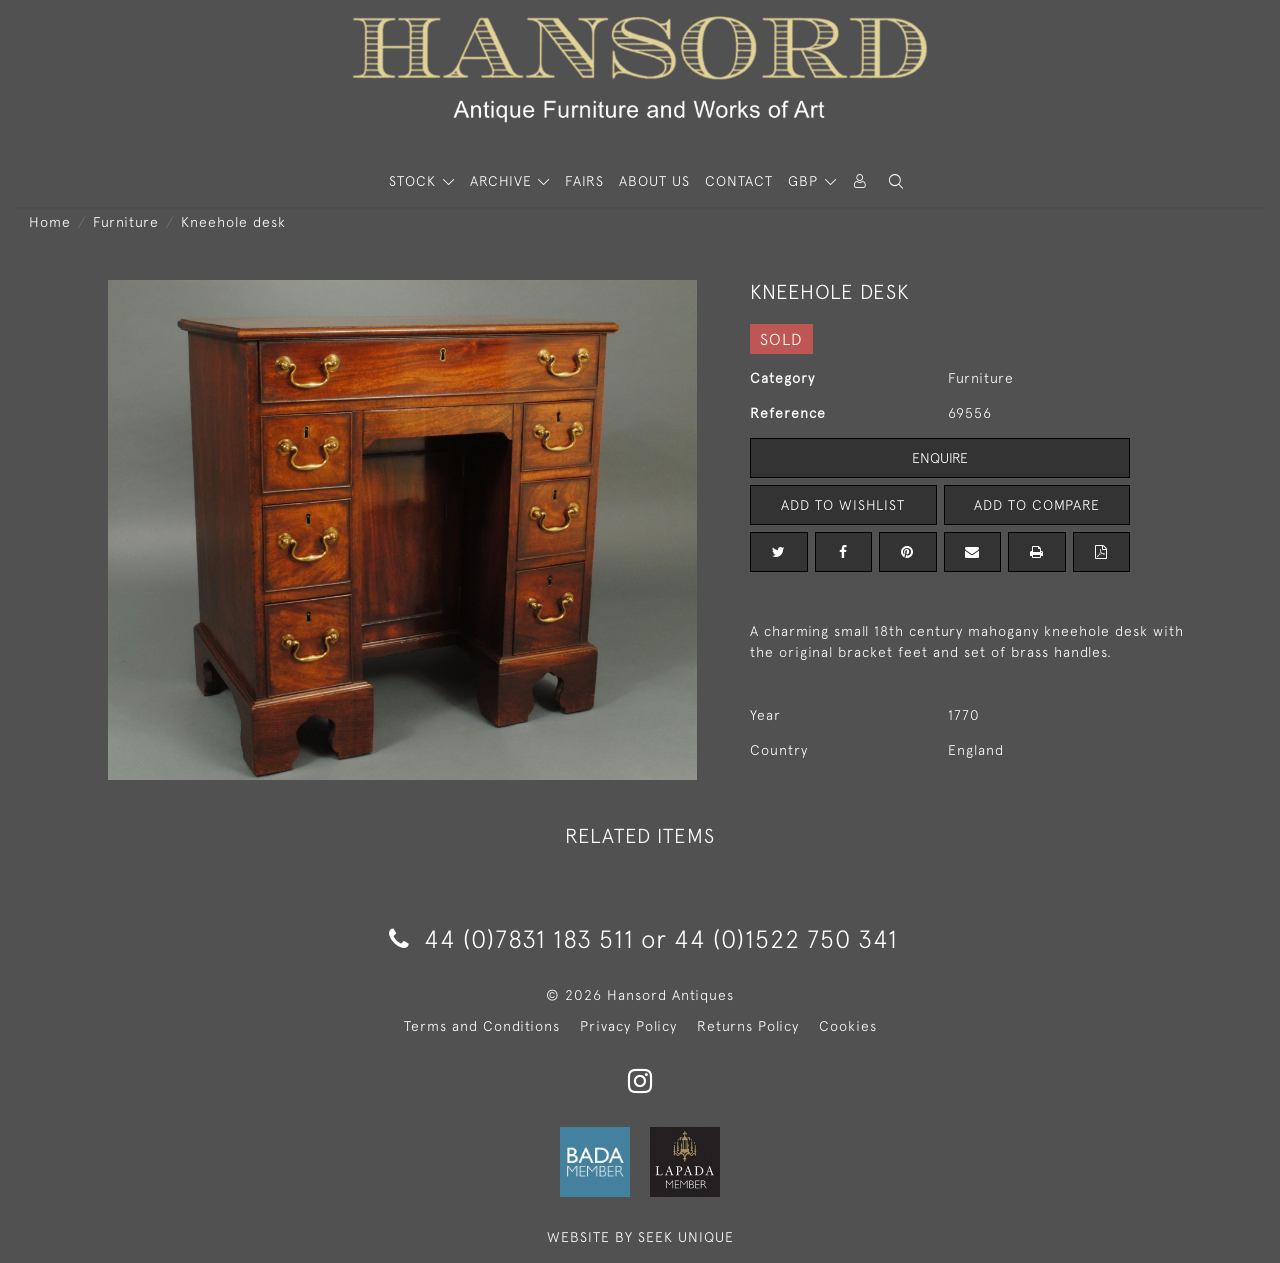  What do you see at coordinates (628, 1026) in the screenshot?
I see `Privacy Policy` at bounding box center [628, 1026].